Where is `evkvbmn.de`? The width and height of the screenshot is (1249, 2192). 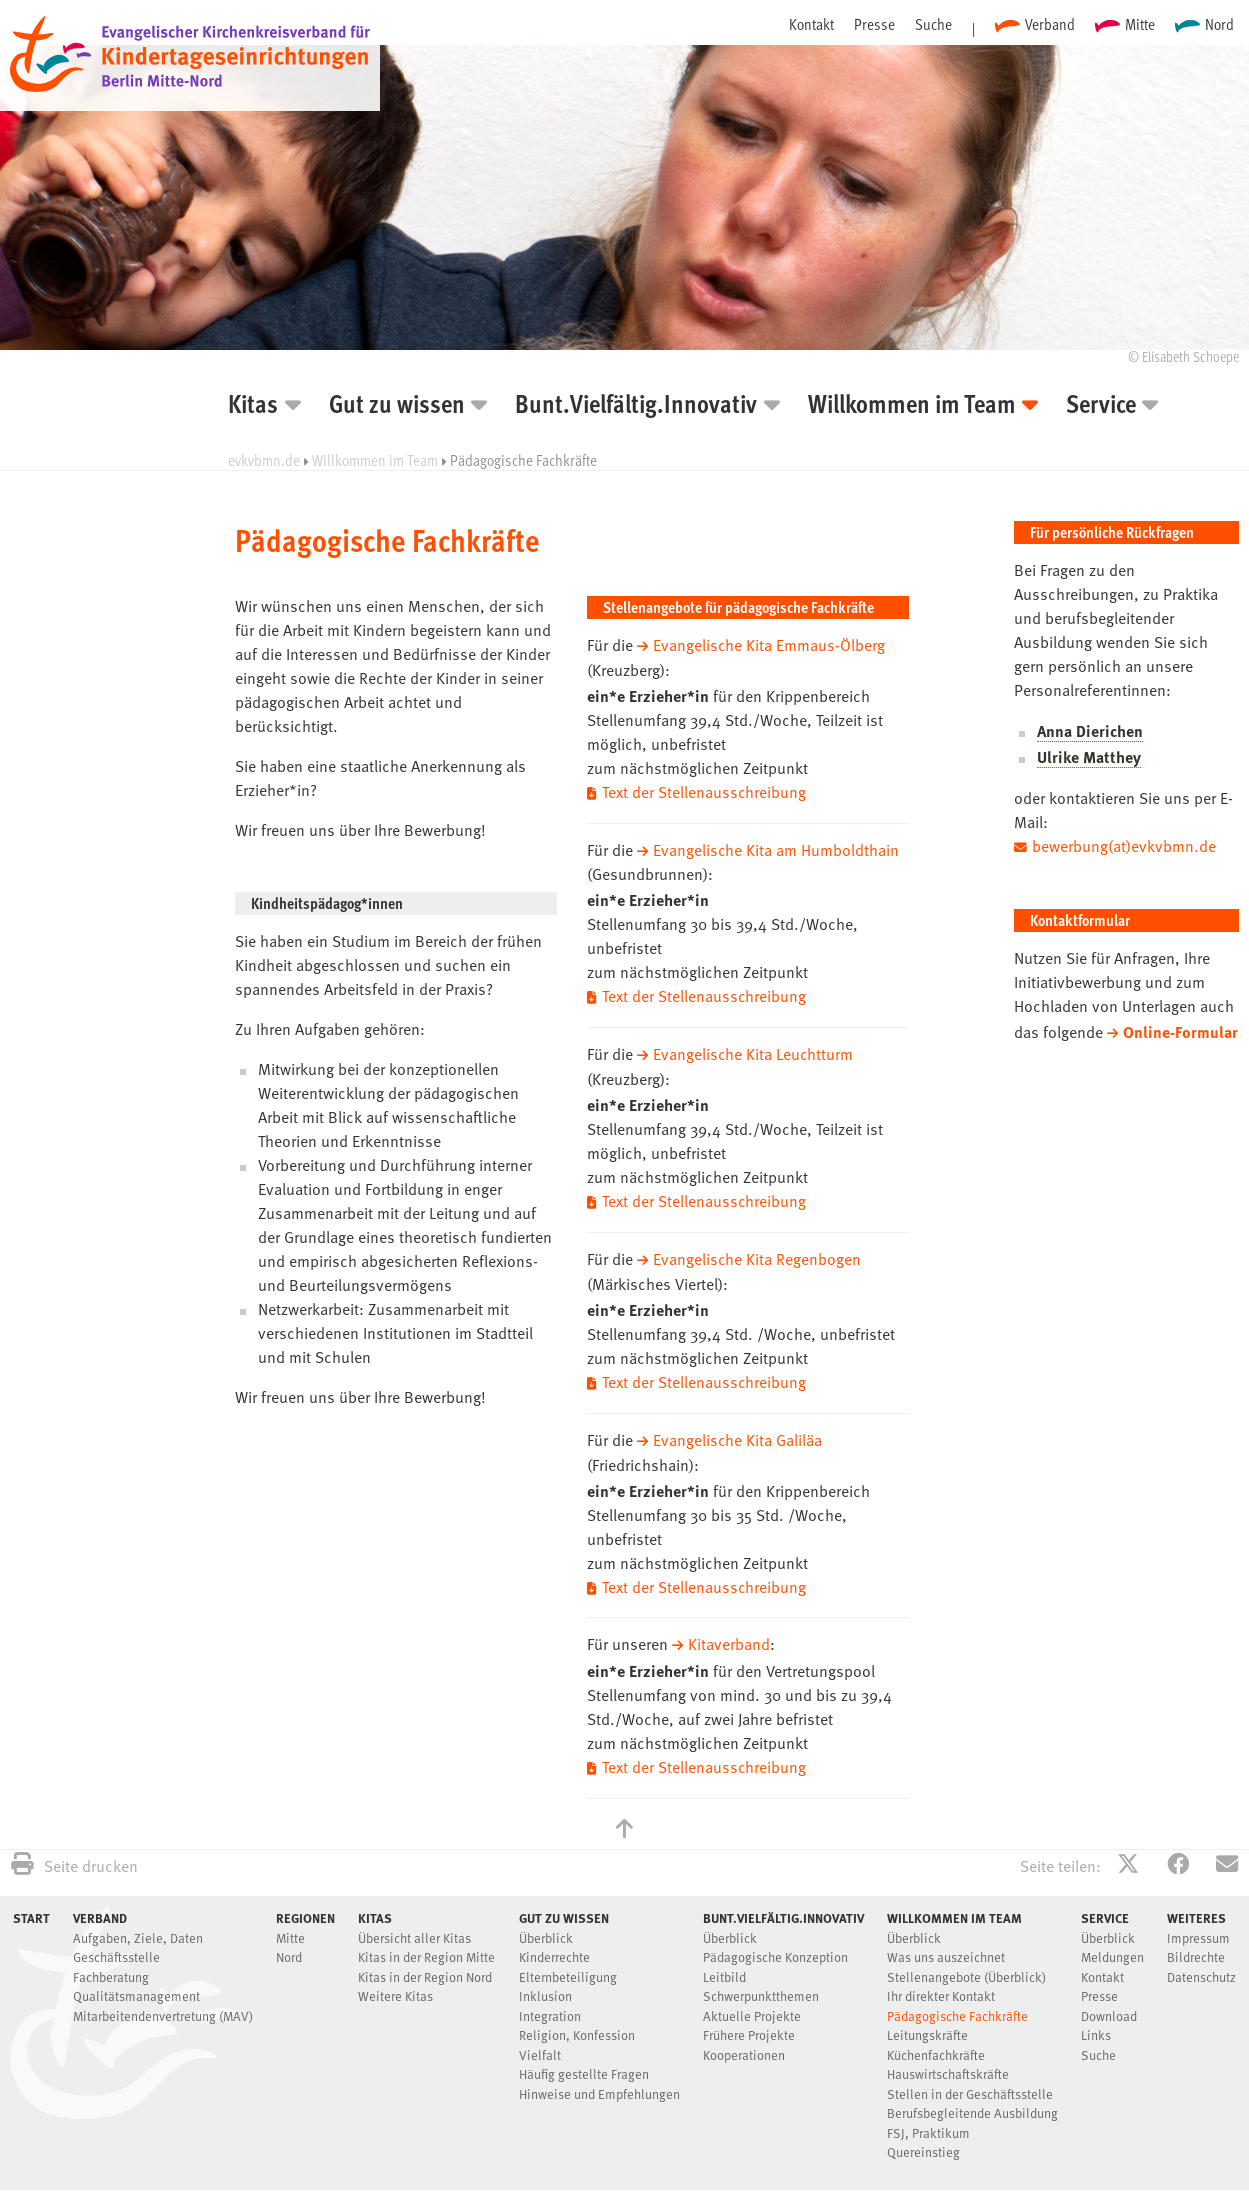 evkvbmn.de is located at coordinates (264, 460).